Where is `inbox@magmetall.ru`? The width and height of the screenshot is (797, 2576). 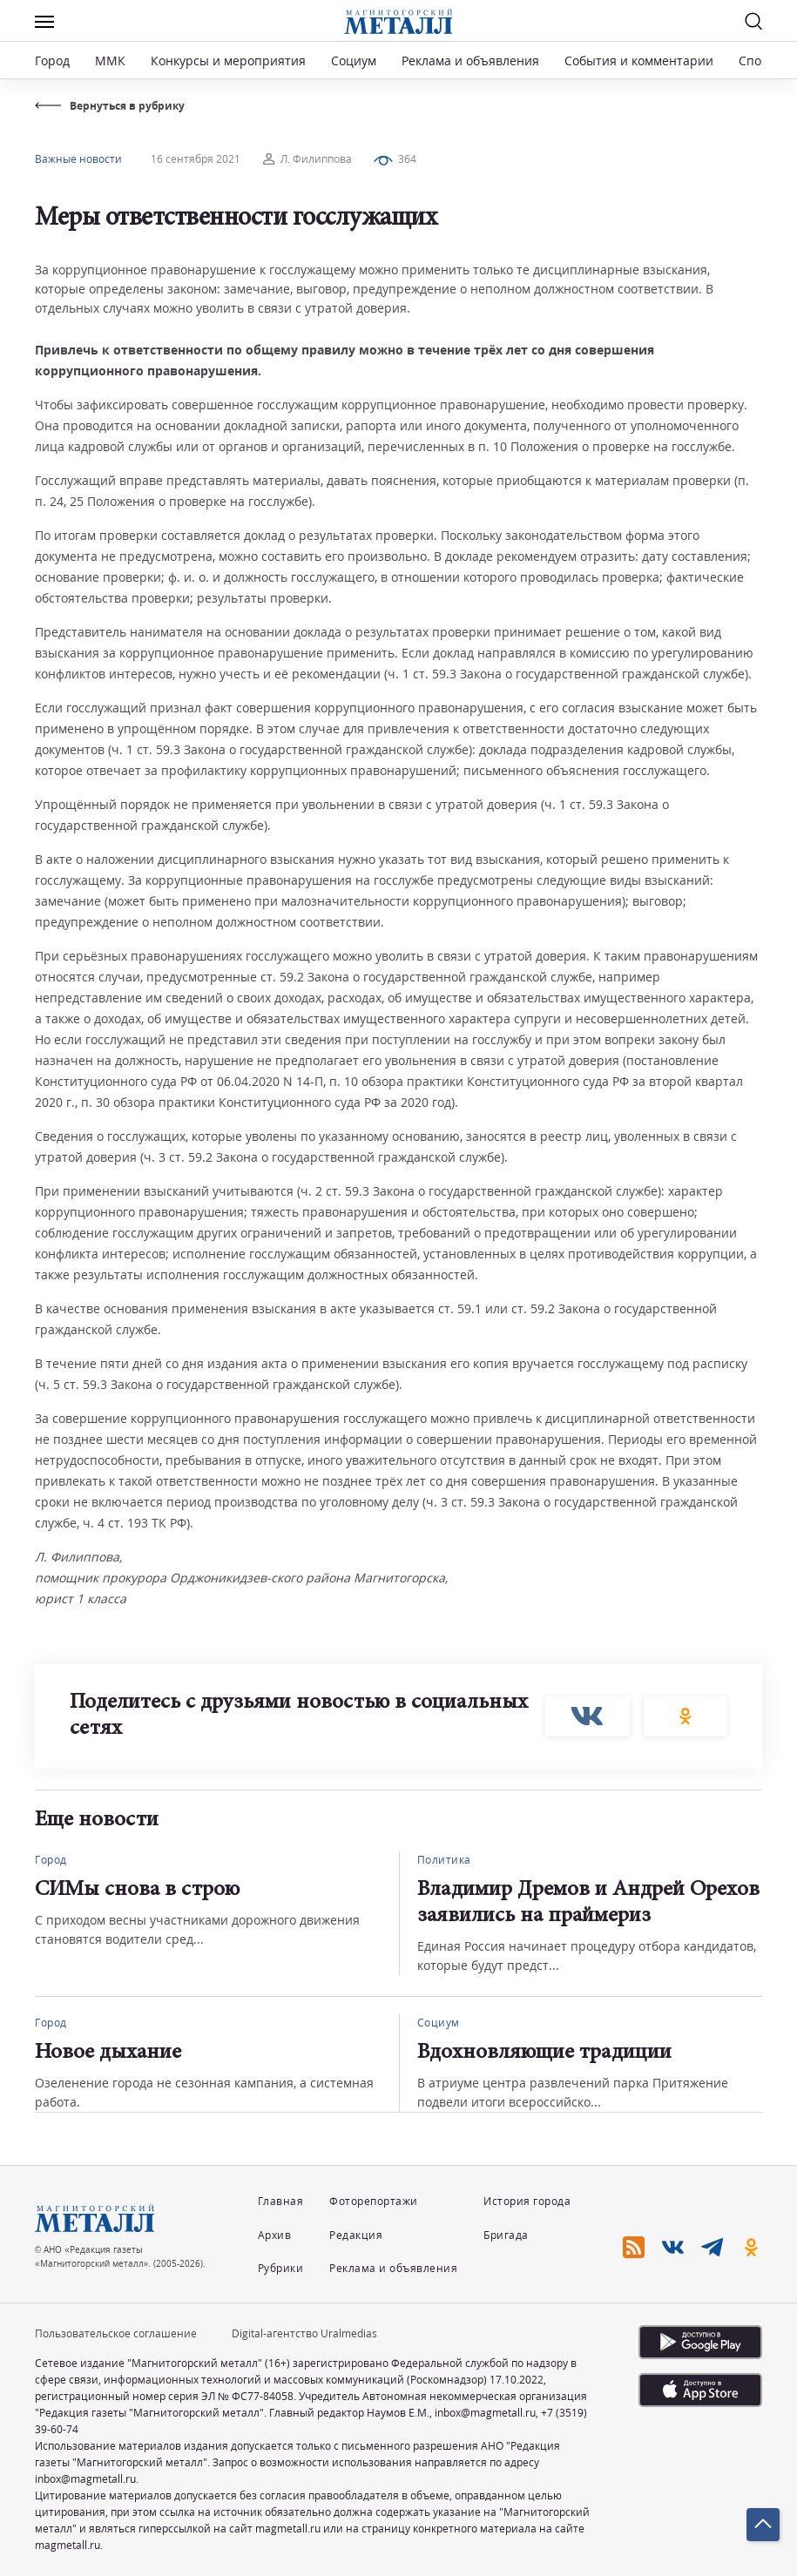 inbox@magmetall.ru is located at coordinates (485, 2412).